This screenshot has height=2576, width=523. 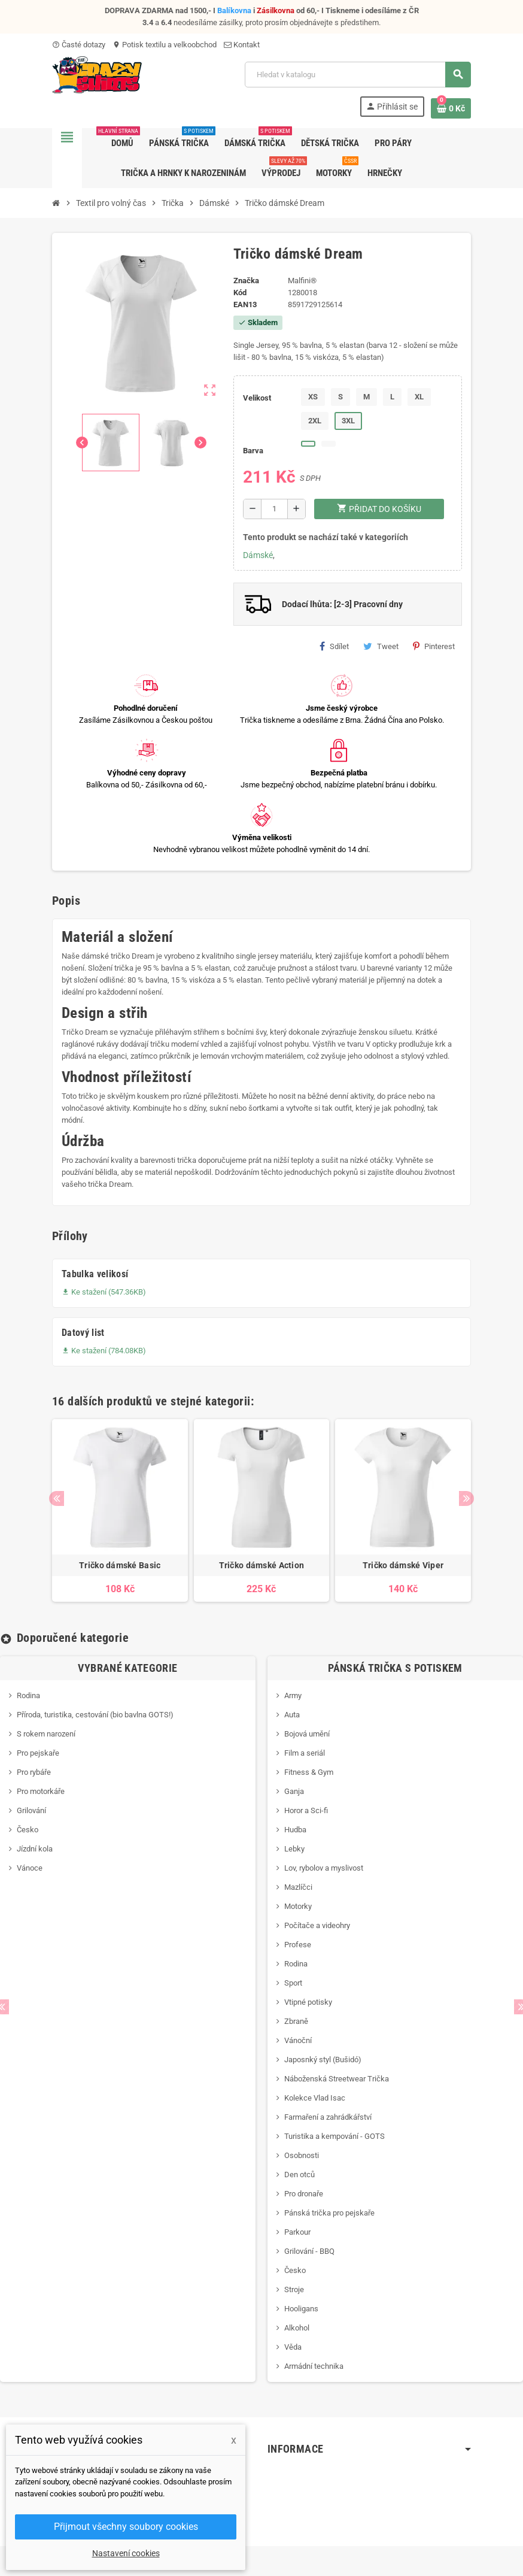 What do you see at coordinates (403, 1565) in the screenshot?
I see `Tričko dámské Viper` at bounding box center [403, 1565].